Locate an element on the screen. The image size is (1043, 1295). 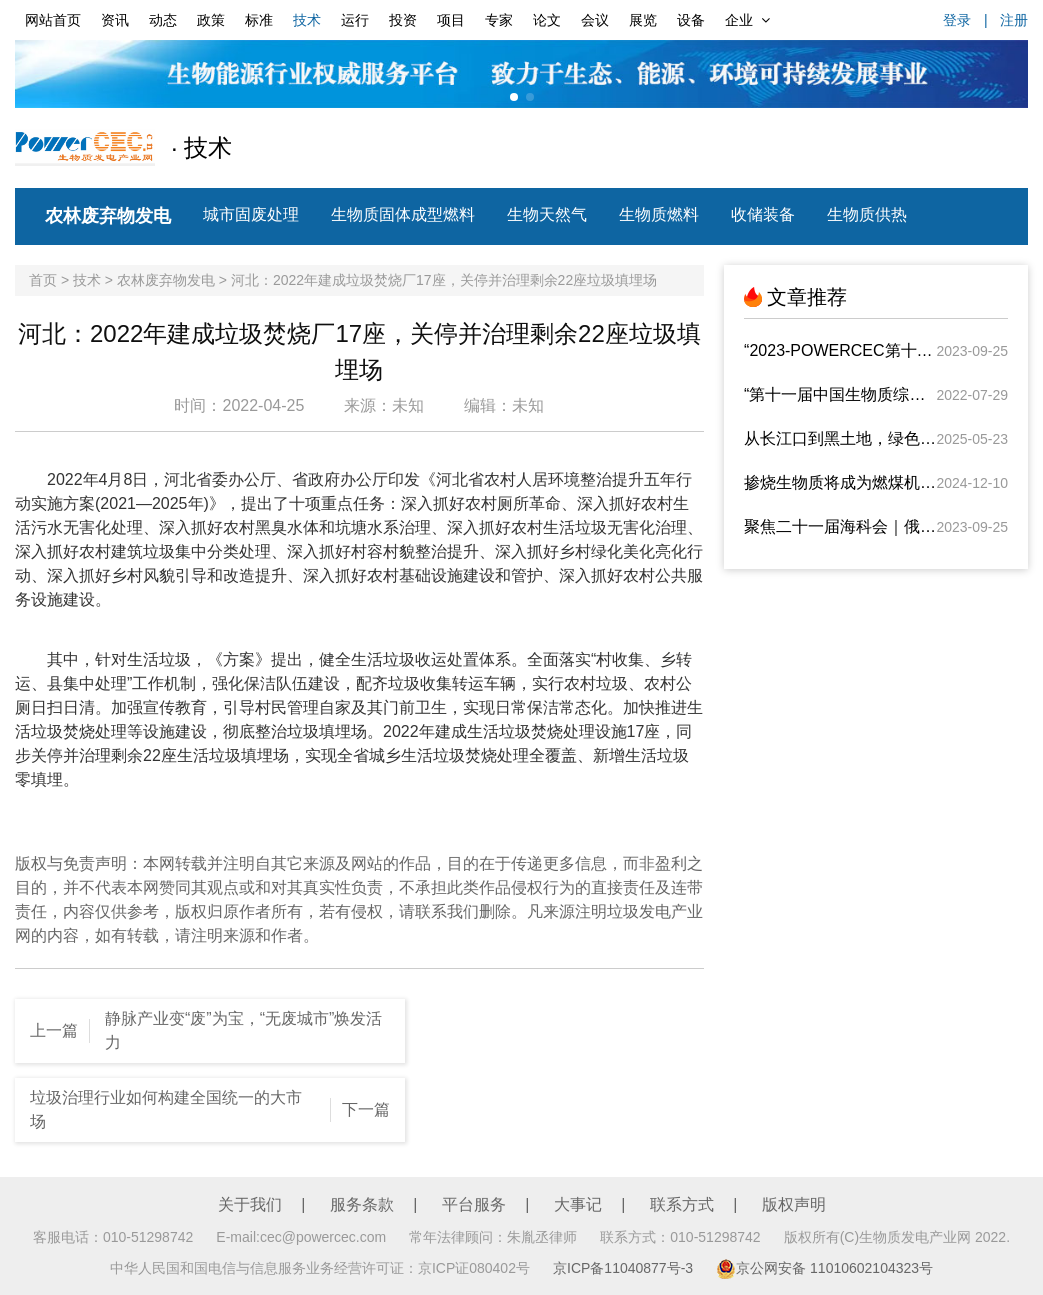
项目 is located at coordinates (451, 20).